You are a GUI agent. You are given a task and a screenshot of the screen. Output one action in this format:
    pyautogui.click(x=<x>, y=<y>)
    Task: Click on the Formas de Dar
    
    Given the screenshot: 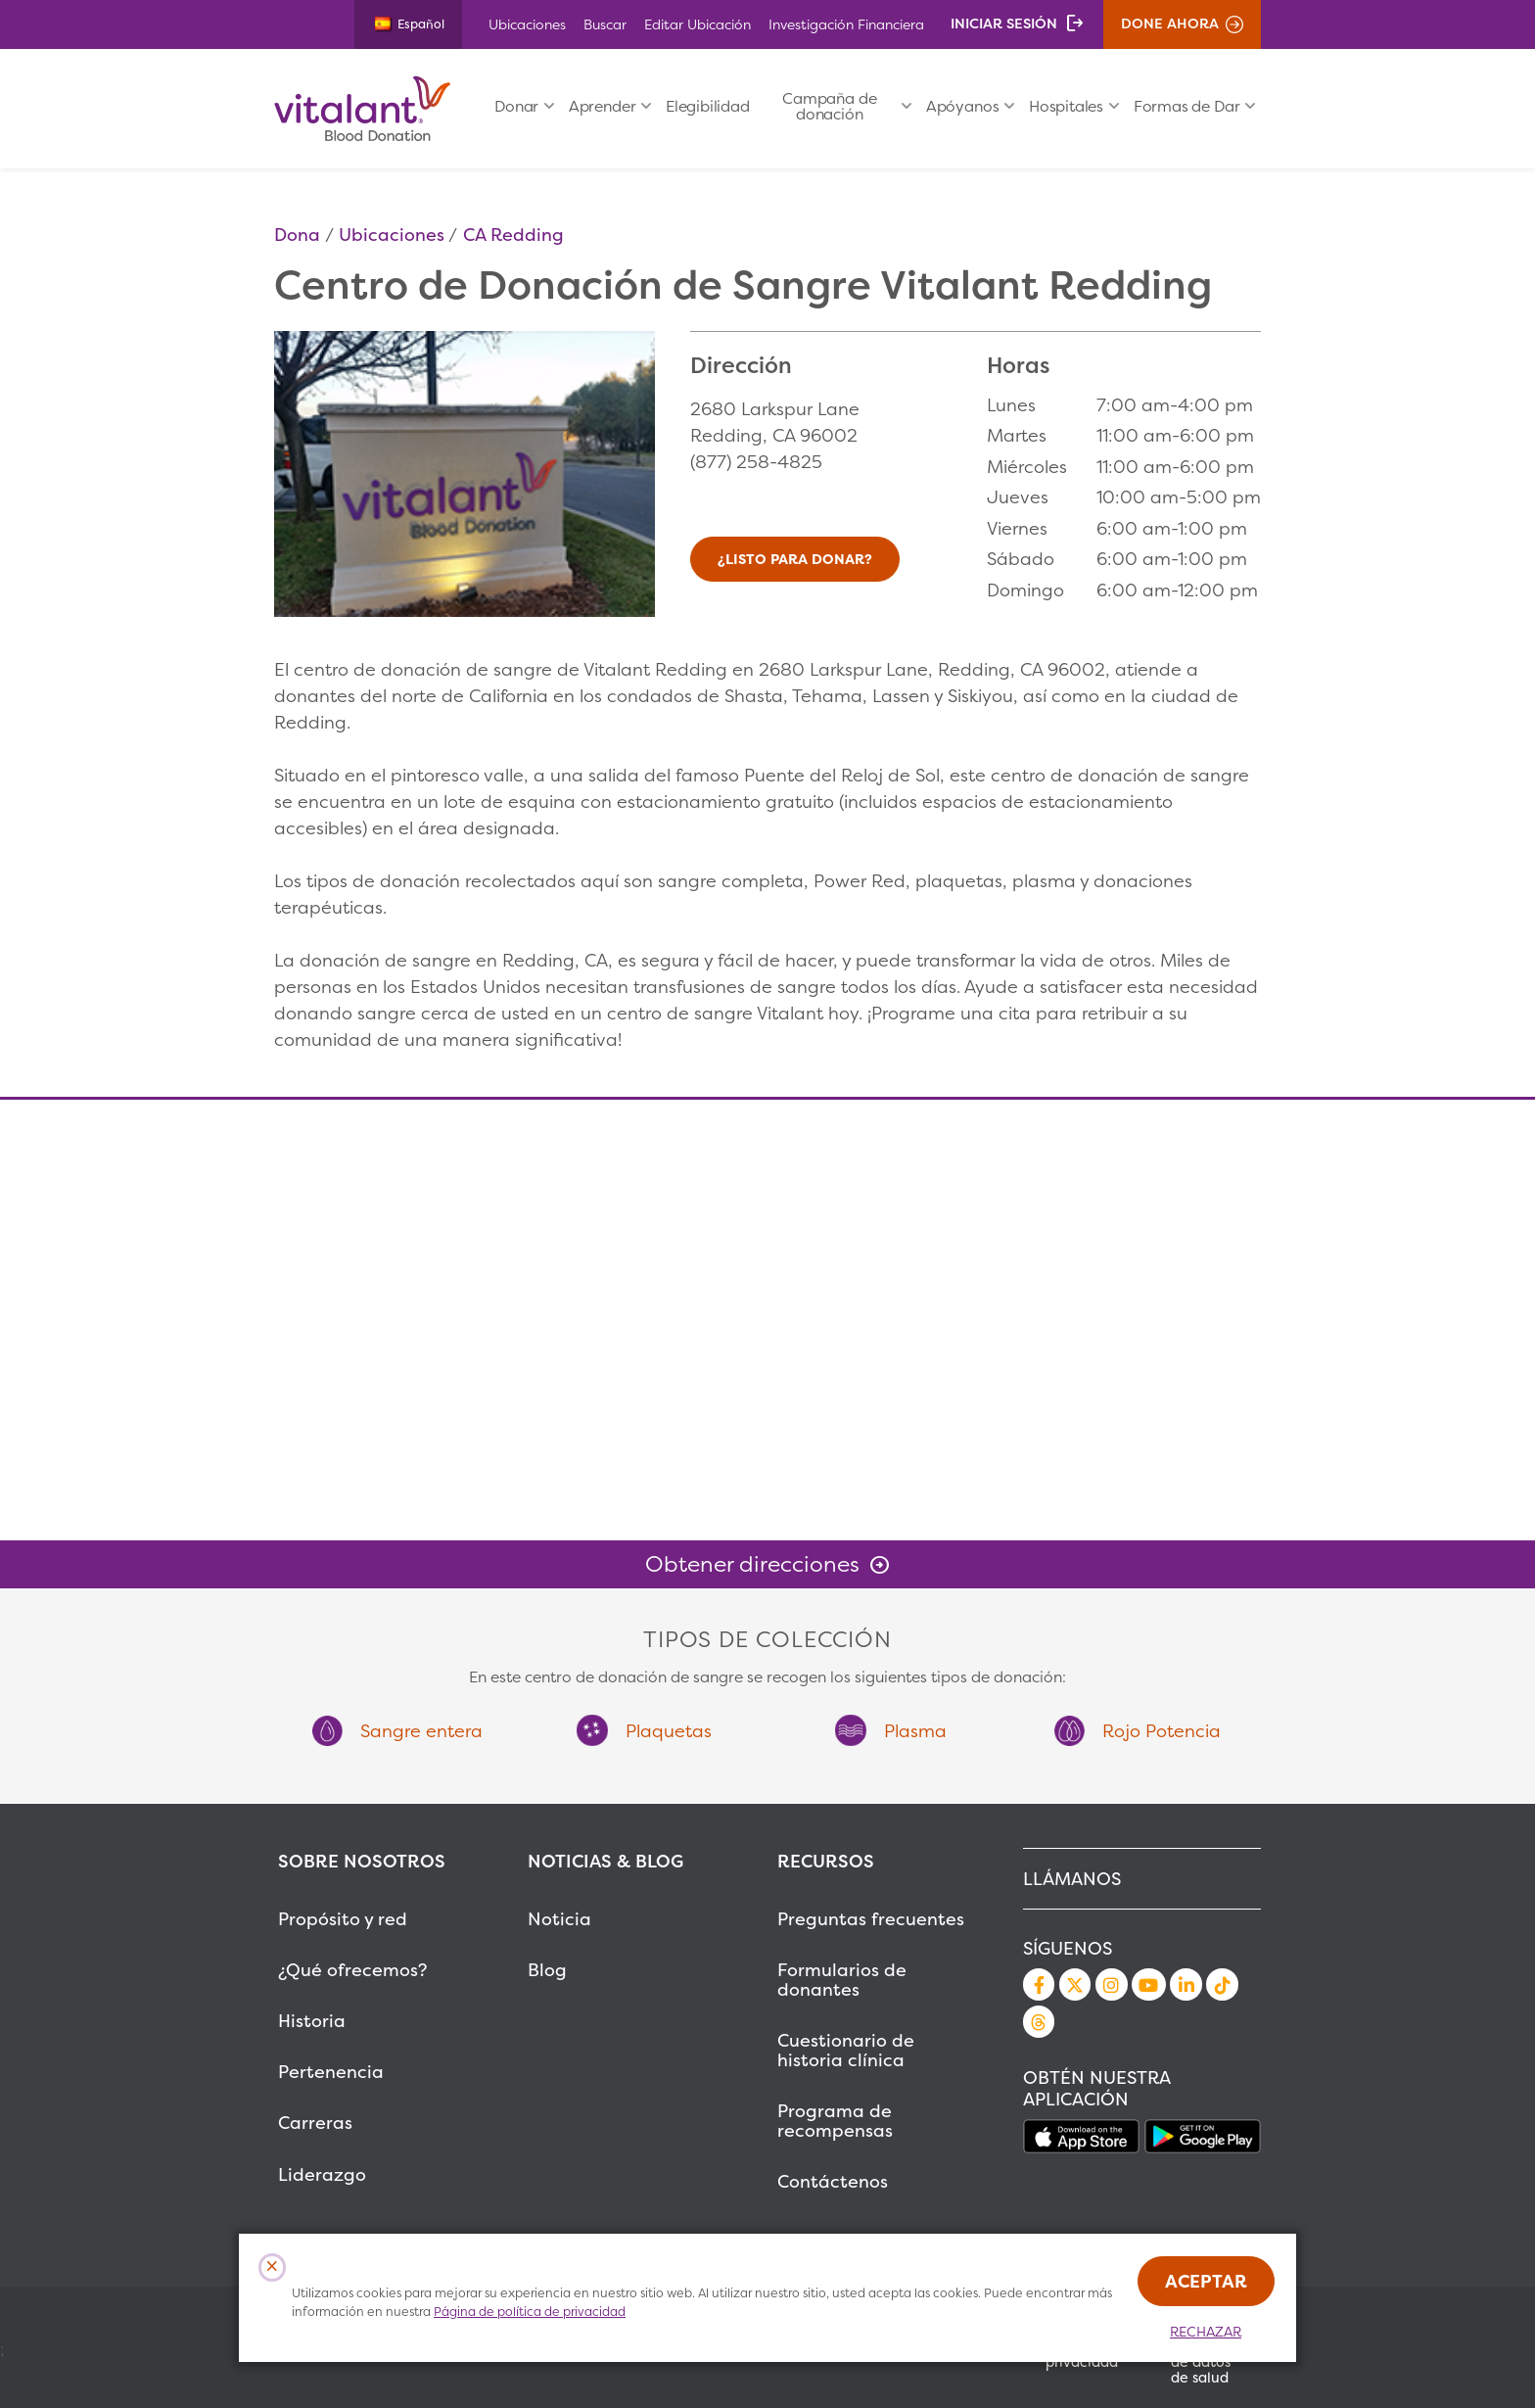 What is the action you would take?
    pyautogui.click(x=1187, y=106)
    